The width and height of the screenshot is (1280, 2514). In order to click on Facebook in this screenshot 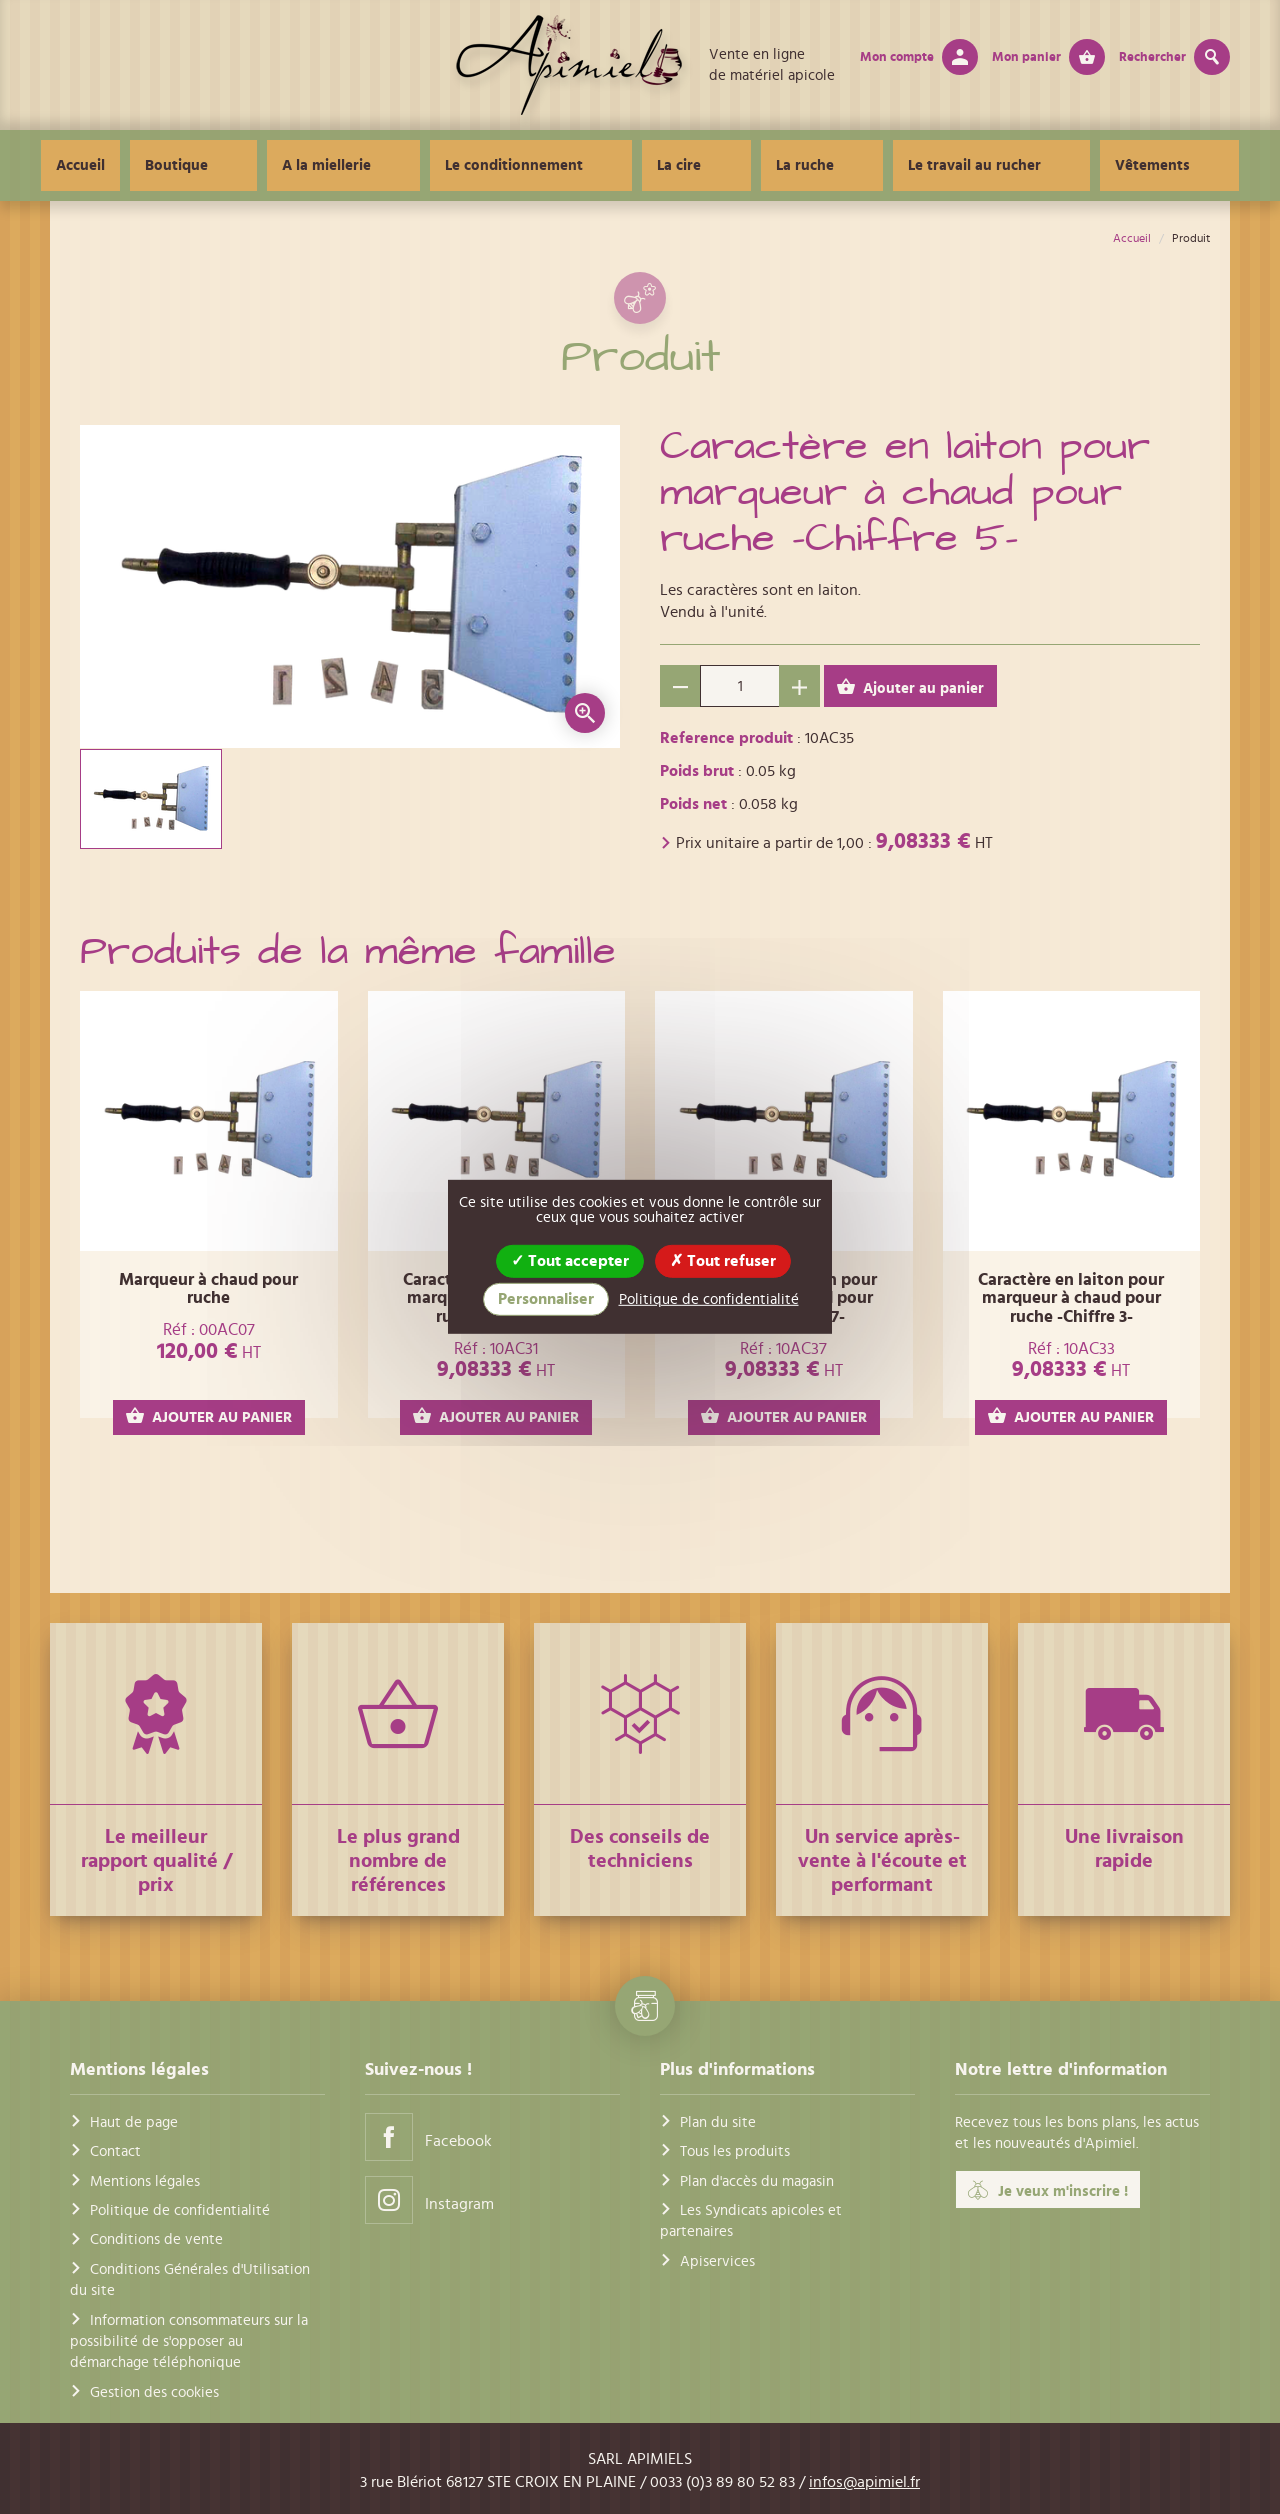, I will do `click(428, 2136)`.